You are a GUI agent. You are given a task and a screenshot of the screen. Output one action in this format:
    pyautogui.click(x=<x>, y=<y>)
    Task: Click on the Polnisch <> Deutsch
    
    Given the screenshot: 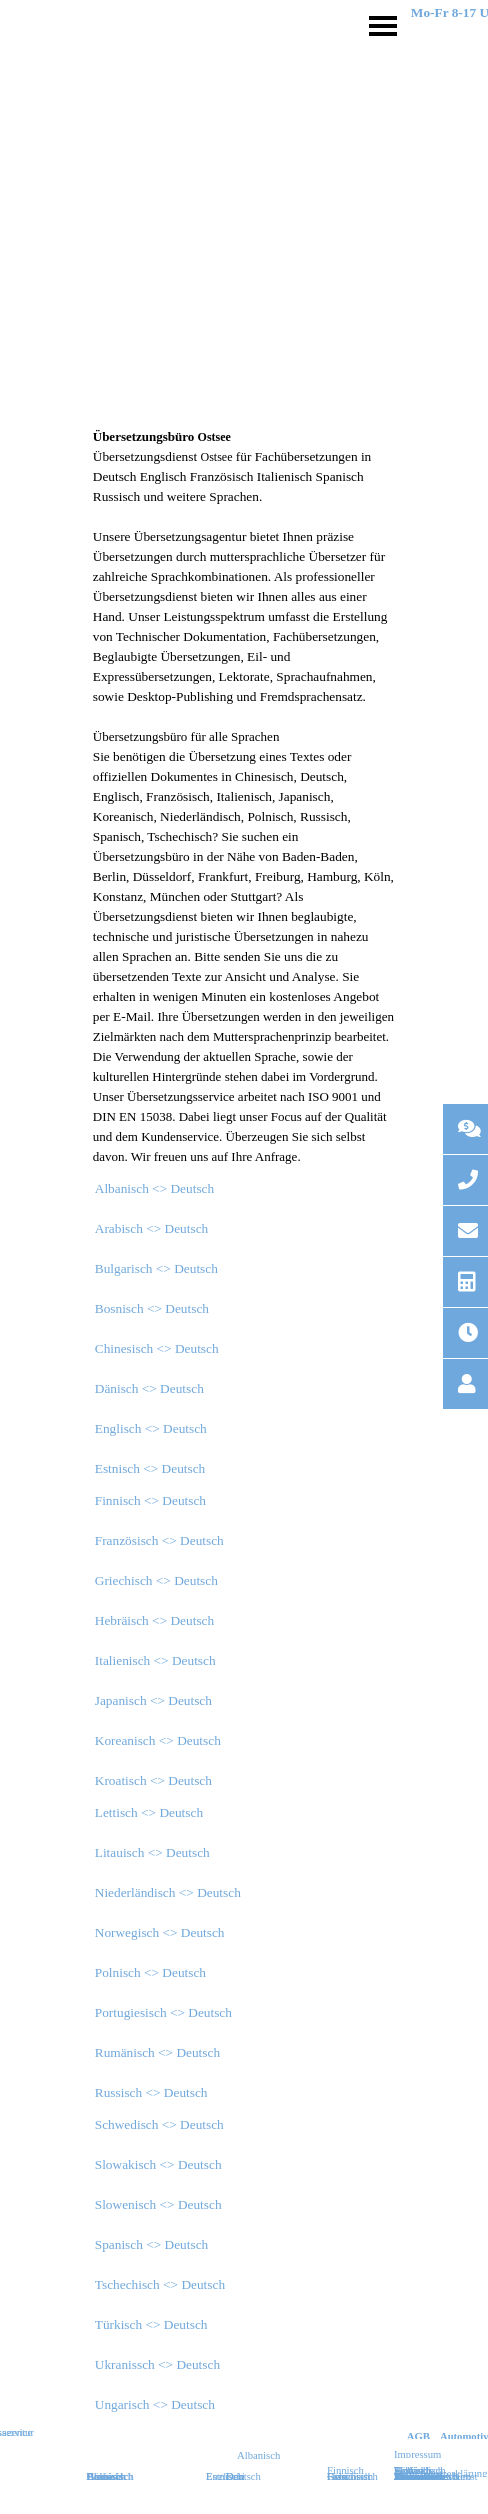 What is the action you would take?
    pyautogui.click(x=150, y=1972)
    